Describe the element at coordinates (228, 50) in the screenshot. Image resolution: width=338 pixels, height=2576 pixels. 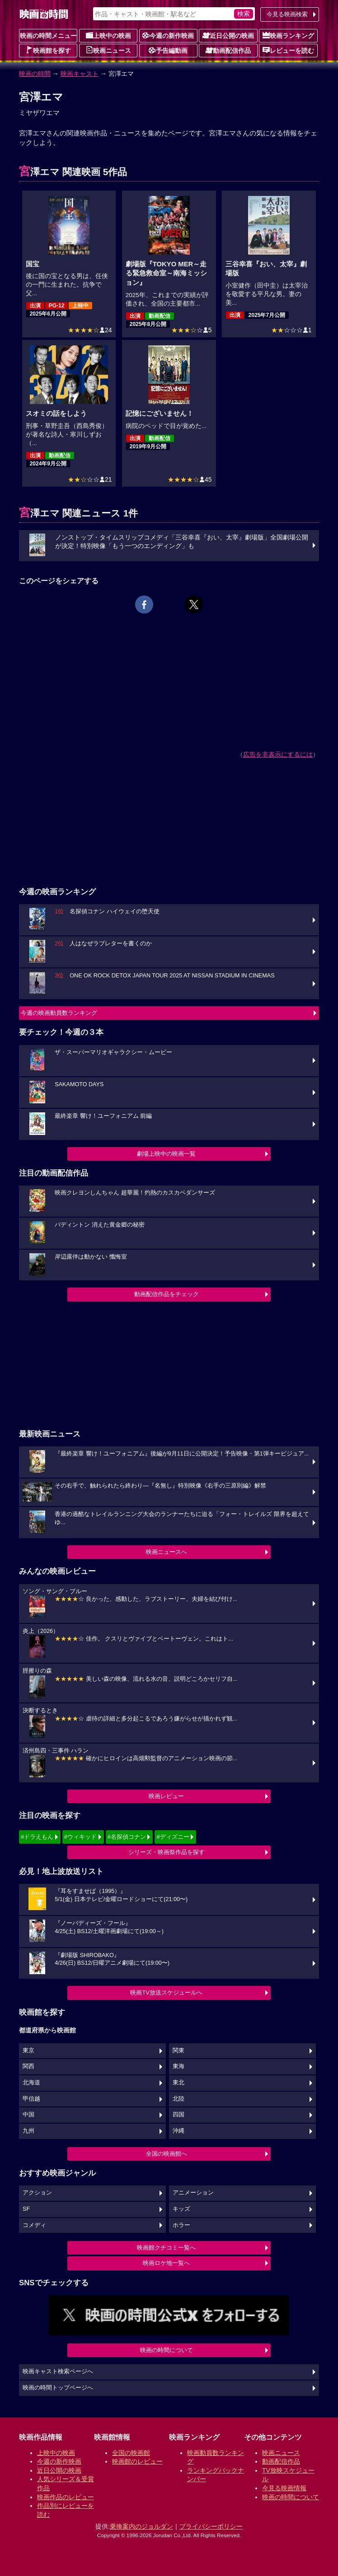
I see `動画配信作品` at that location.